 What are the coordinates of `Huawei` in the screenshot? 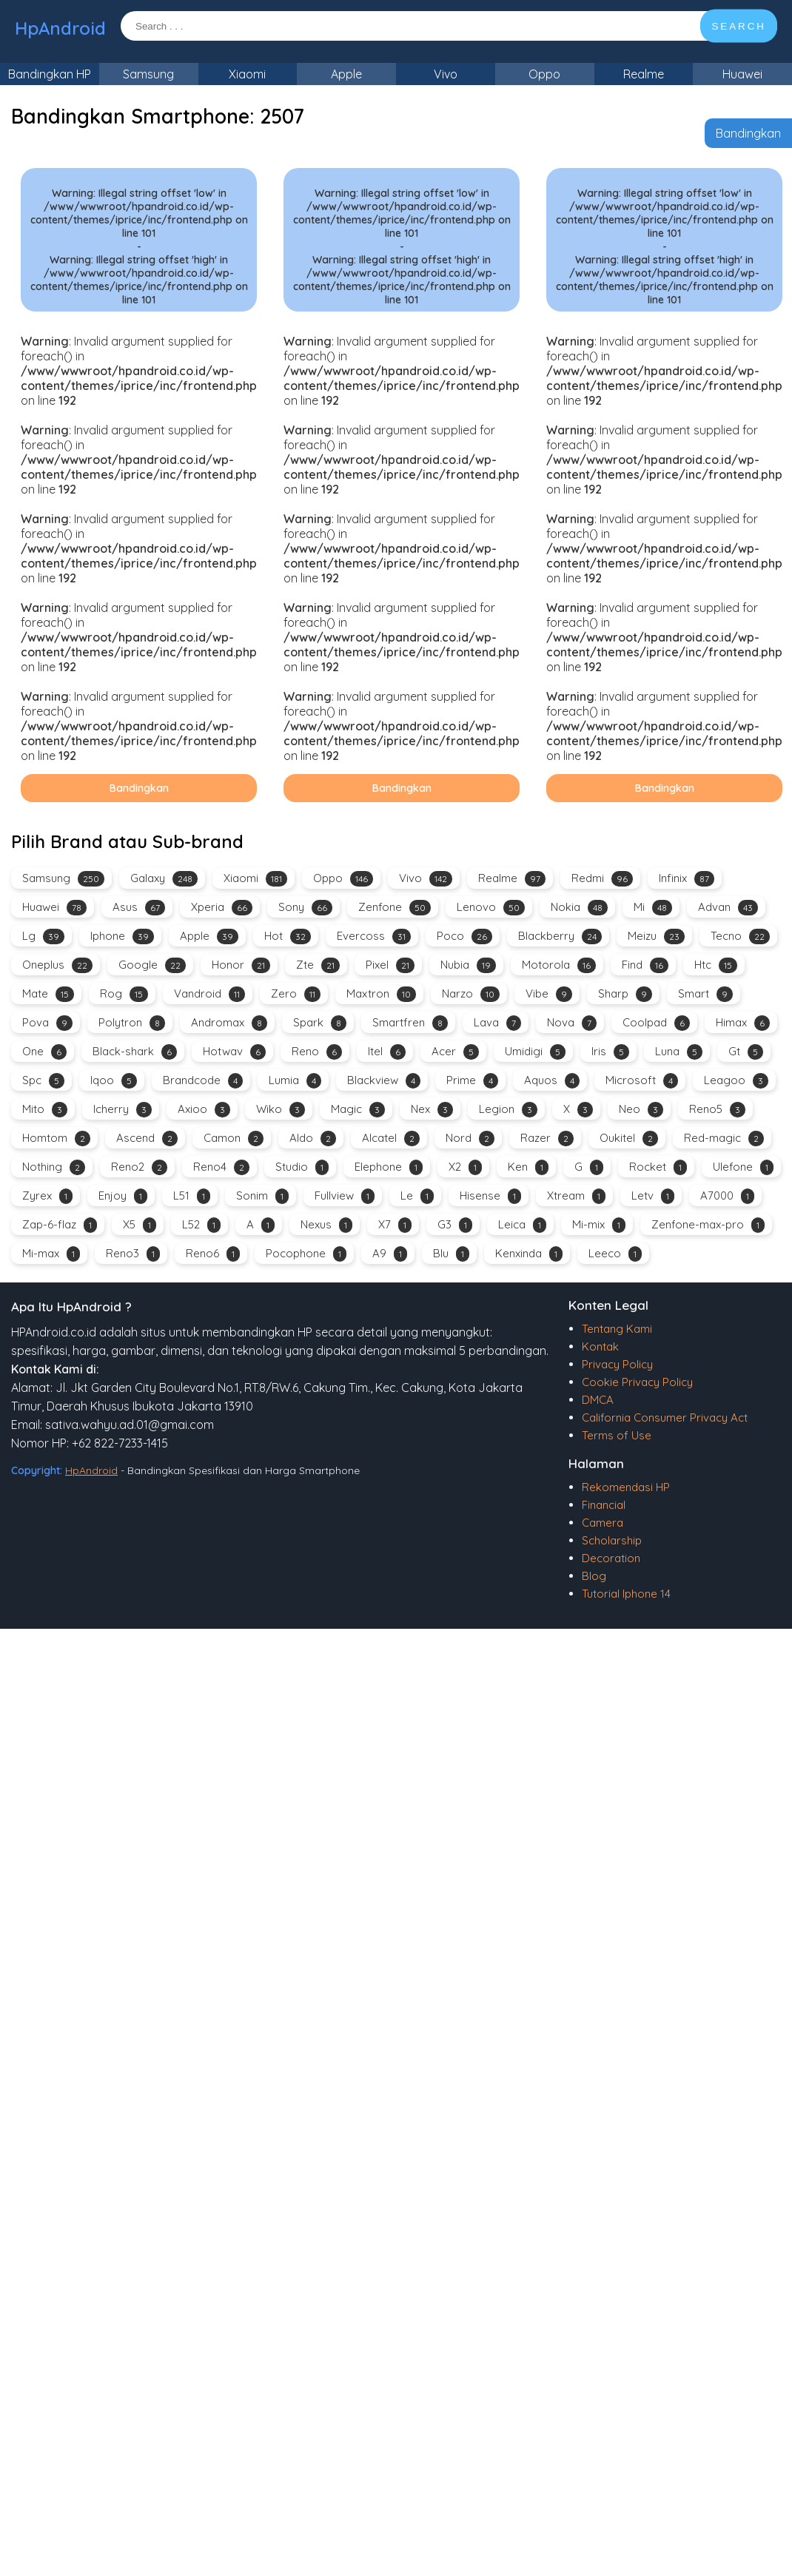 It's located at (742, 74).